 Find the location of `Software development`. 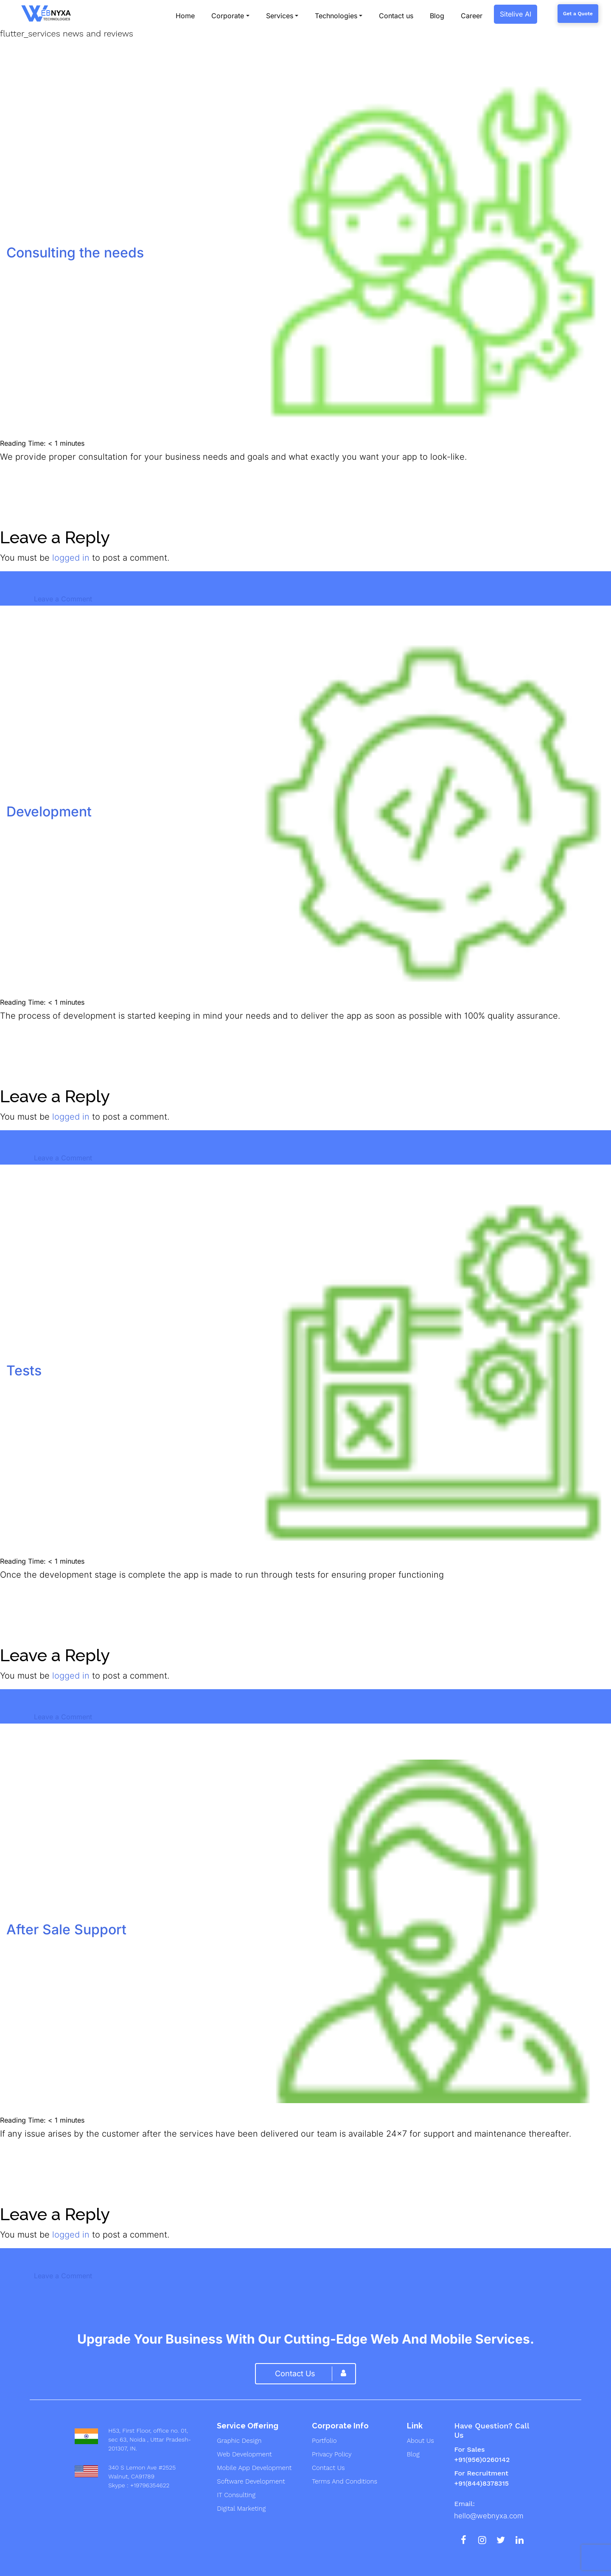

Software development is located at coordinates (251, 2481).